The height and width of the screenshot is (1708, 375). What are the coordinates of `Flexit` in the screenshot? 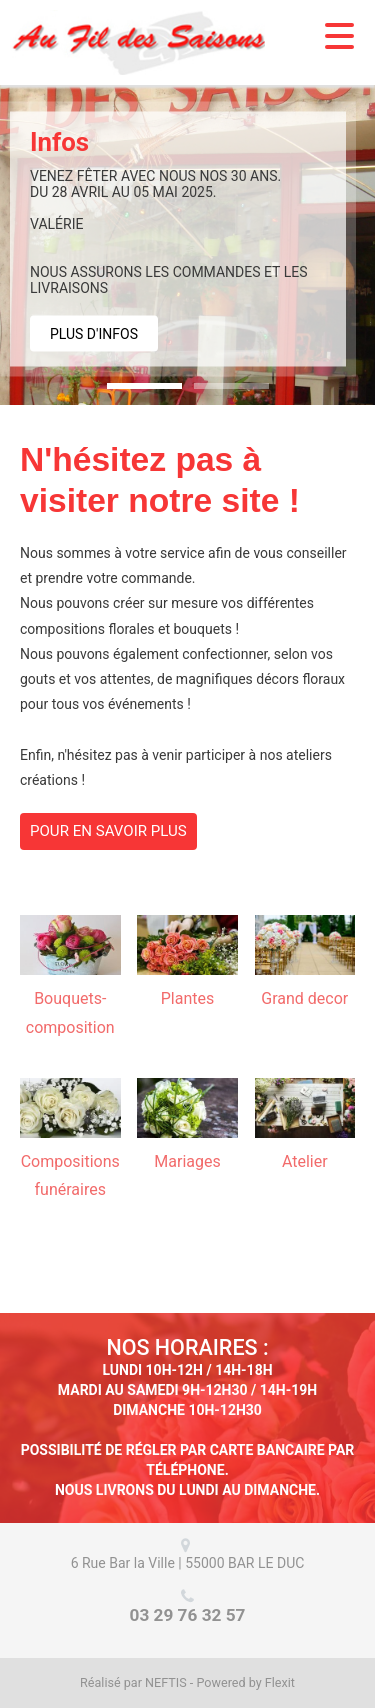 It's located at (280, 1682).